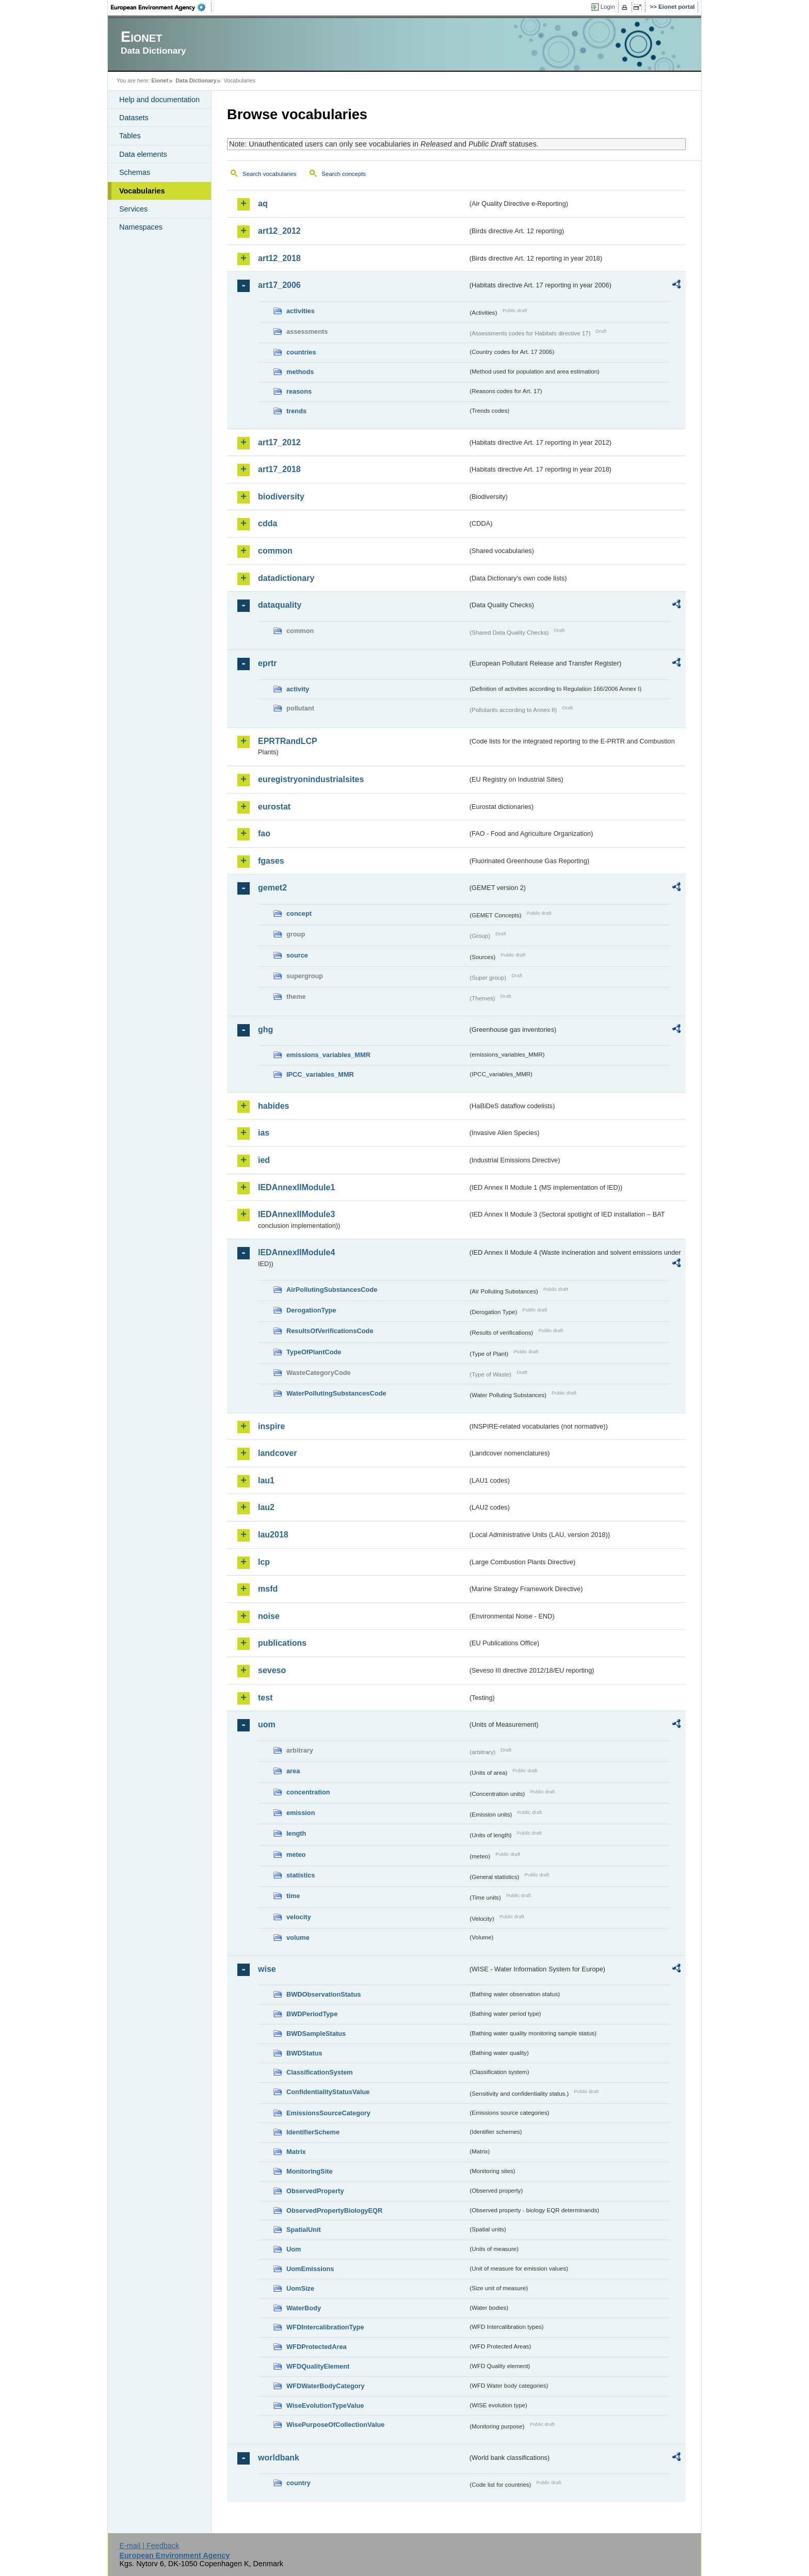 The height and width of the screenshot is (2576, 809). What do you see at coordinates (267, 663) in the screenshot?
I see `eprtr` at bounding box center [267, 663].